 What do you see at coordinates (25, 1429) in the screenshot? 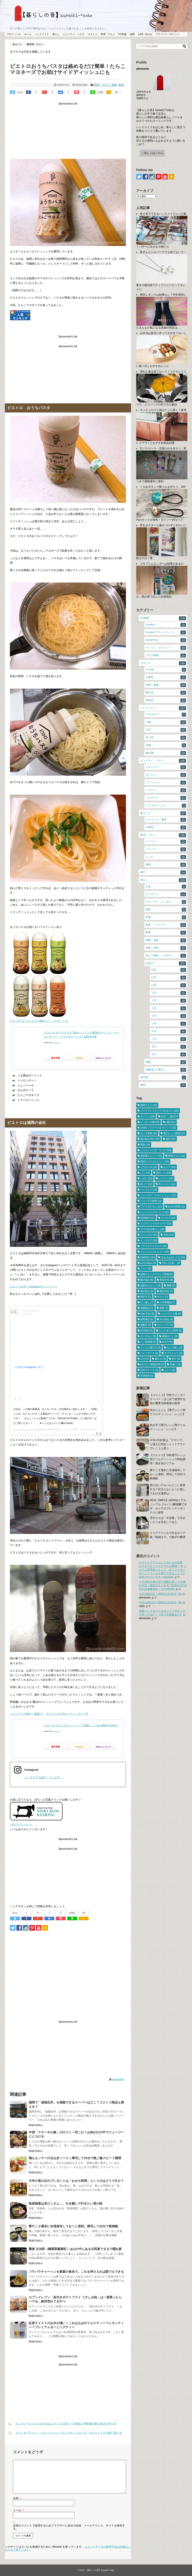
I see `ピエトロオフィシャル` at bounding box center [25, 1429].